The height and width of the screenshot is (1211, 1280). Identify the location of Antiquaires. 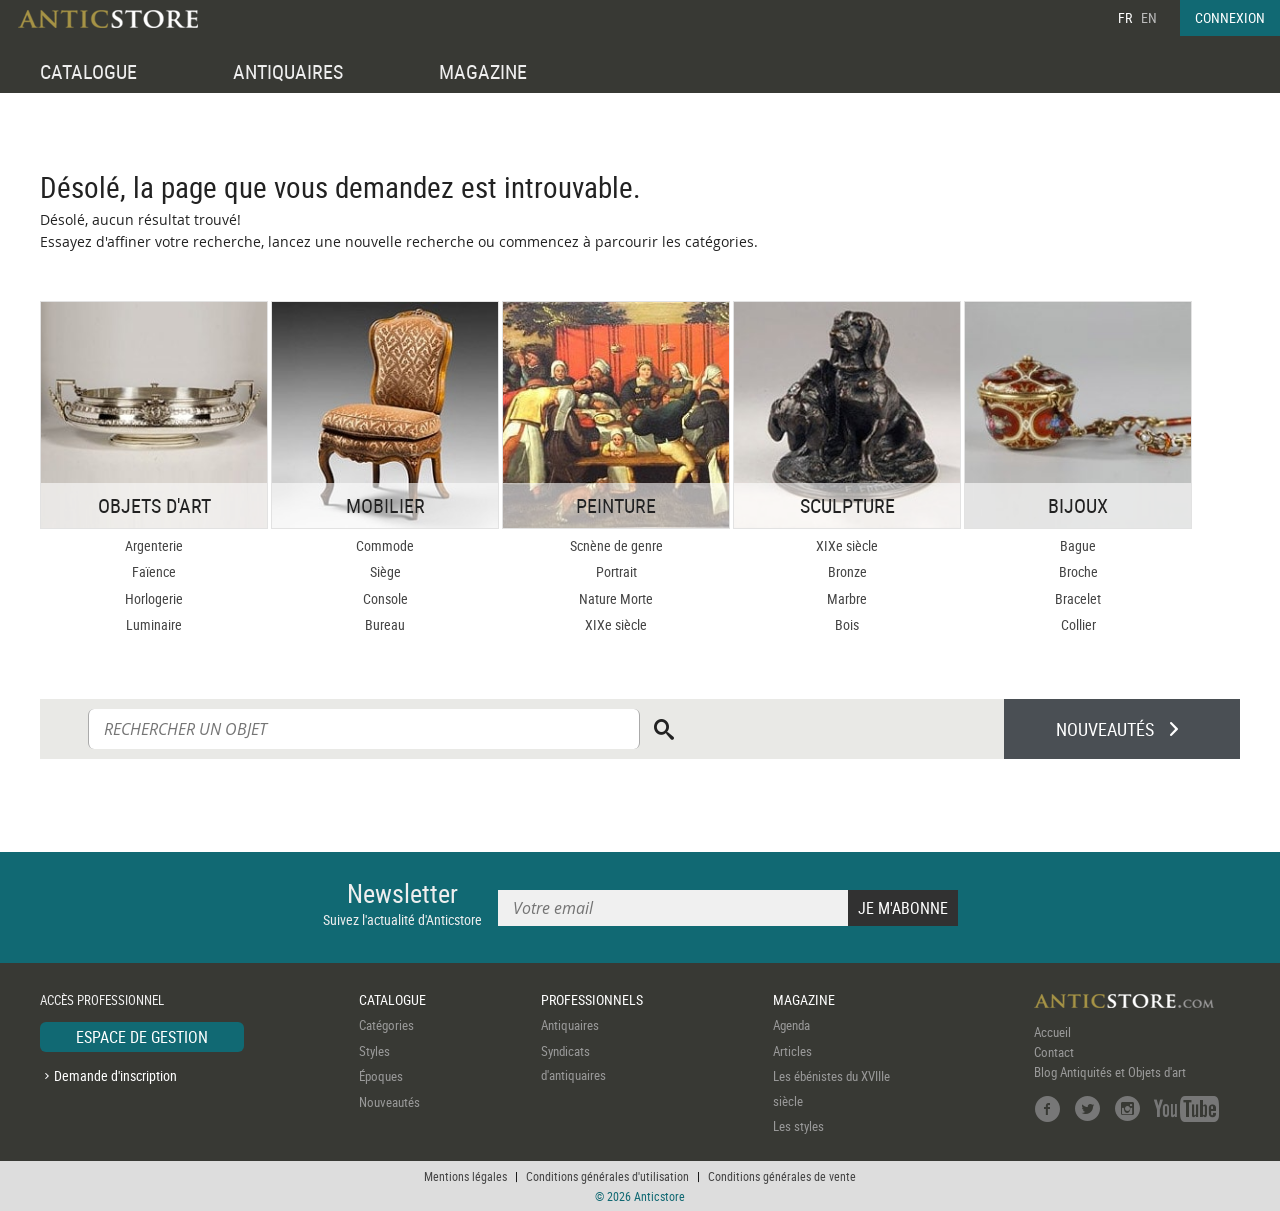
(570, 1025).